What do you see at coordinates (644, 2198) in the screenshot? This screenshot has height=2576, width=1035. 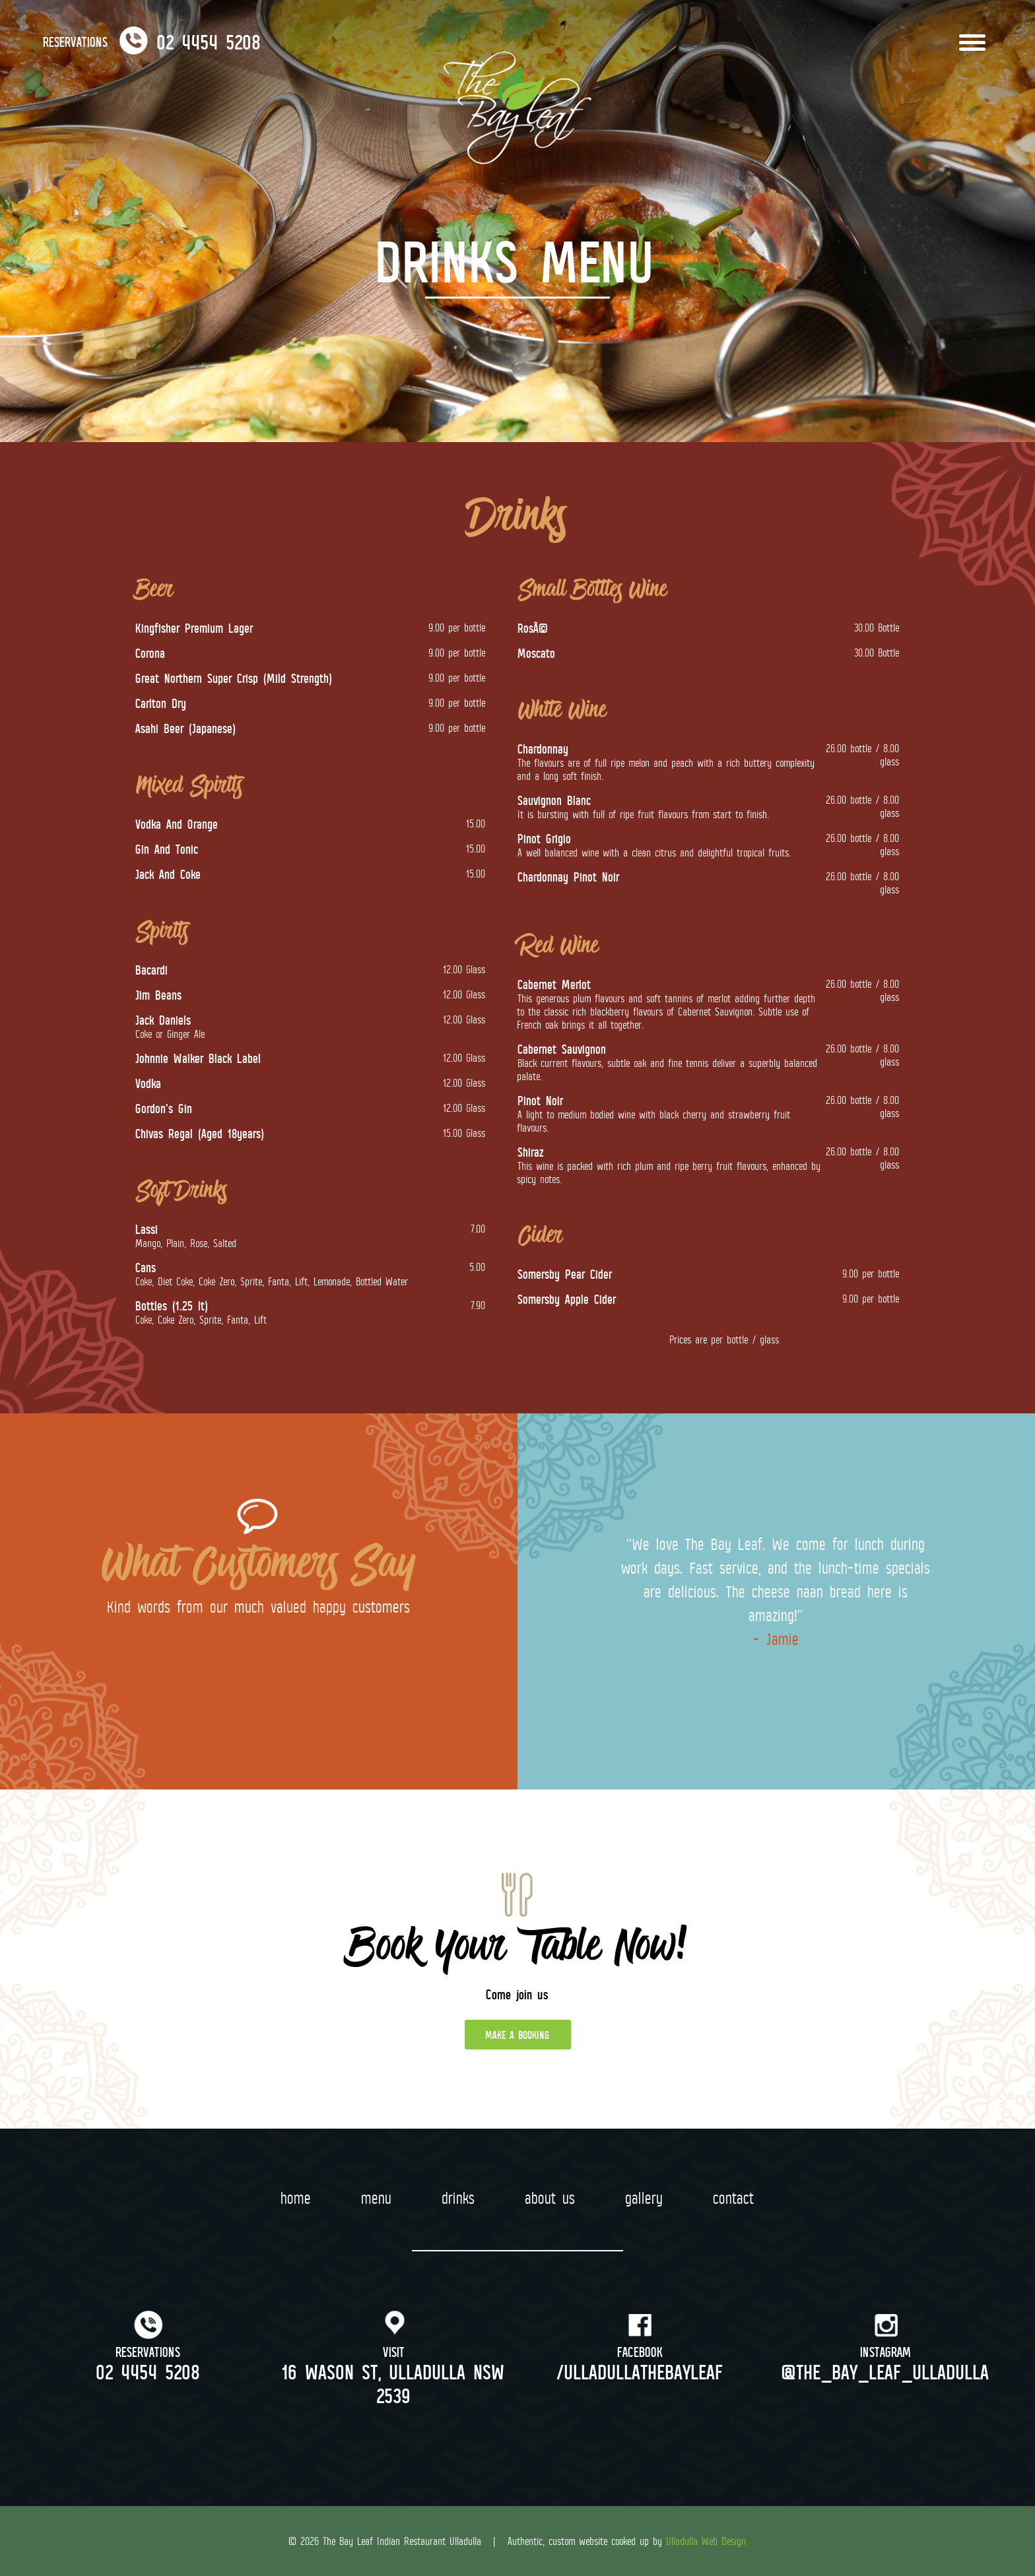 I see `Gallery` at bounding box center [644, 2198].